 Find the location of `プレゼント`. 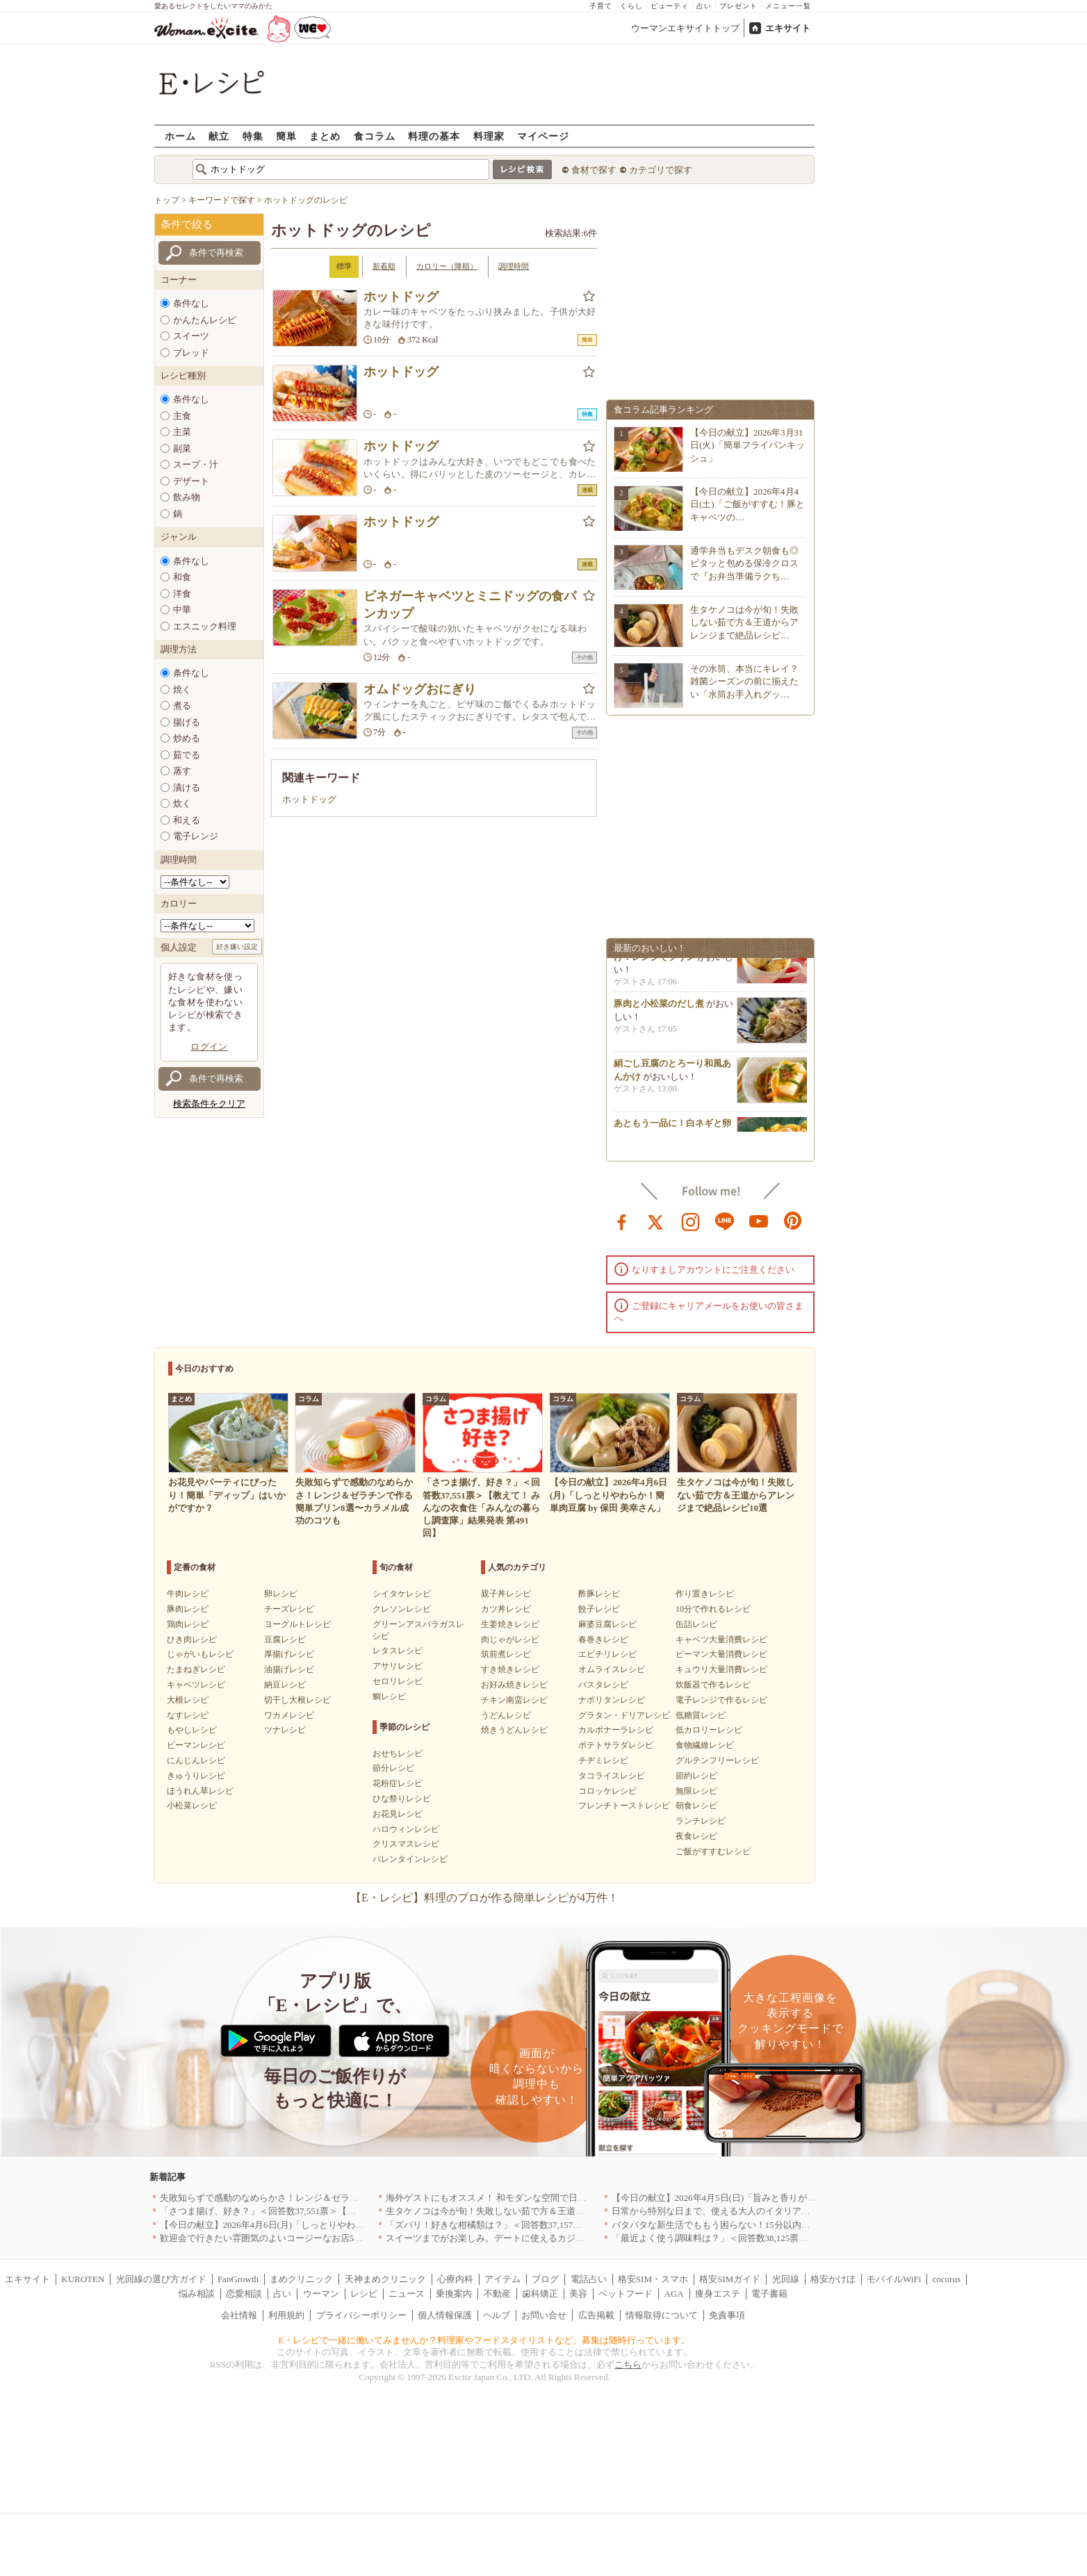

プレゼント is located at coordinates (738, 6).